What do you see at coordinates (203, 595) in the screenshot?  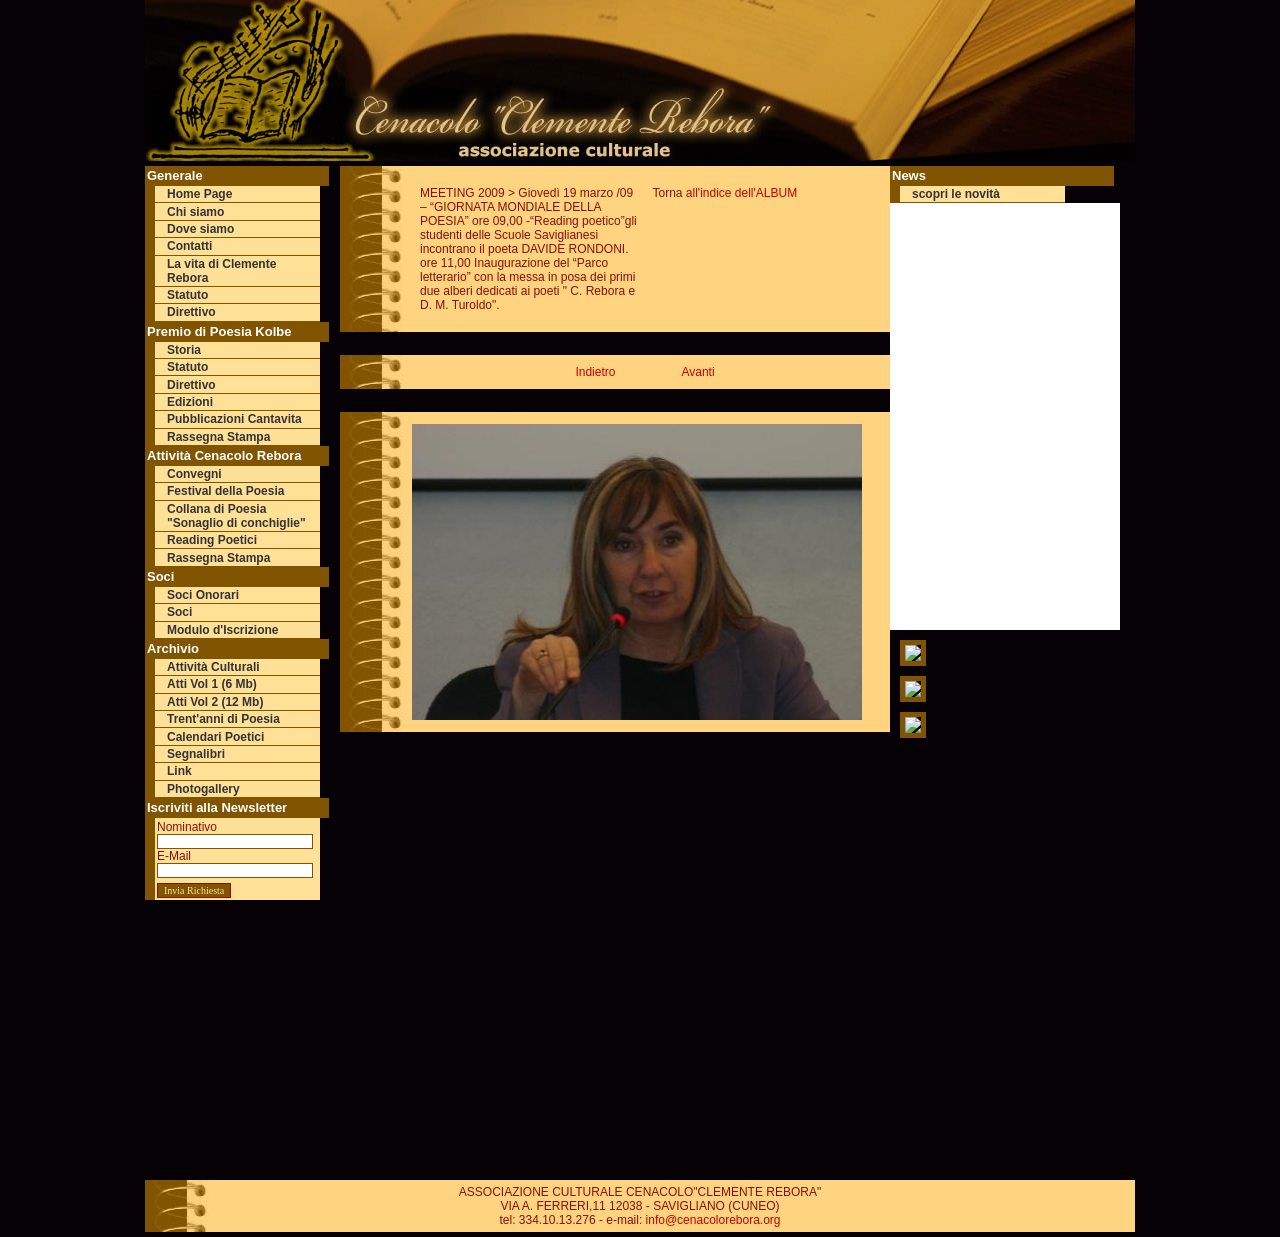 I see `Soci Onorari` at bounding box center [203, 595].